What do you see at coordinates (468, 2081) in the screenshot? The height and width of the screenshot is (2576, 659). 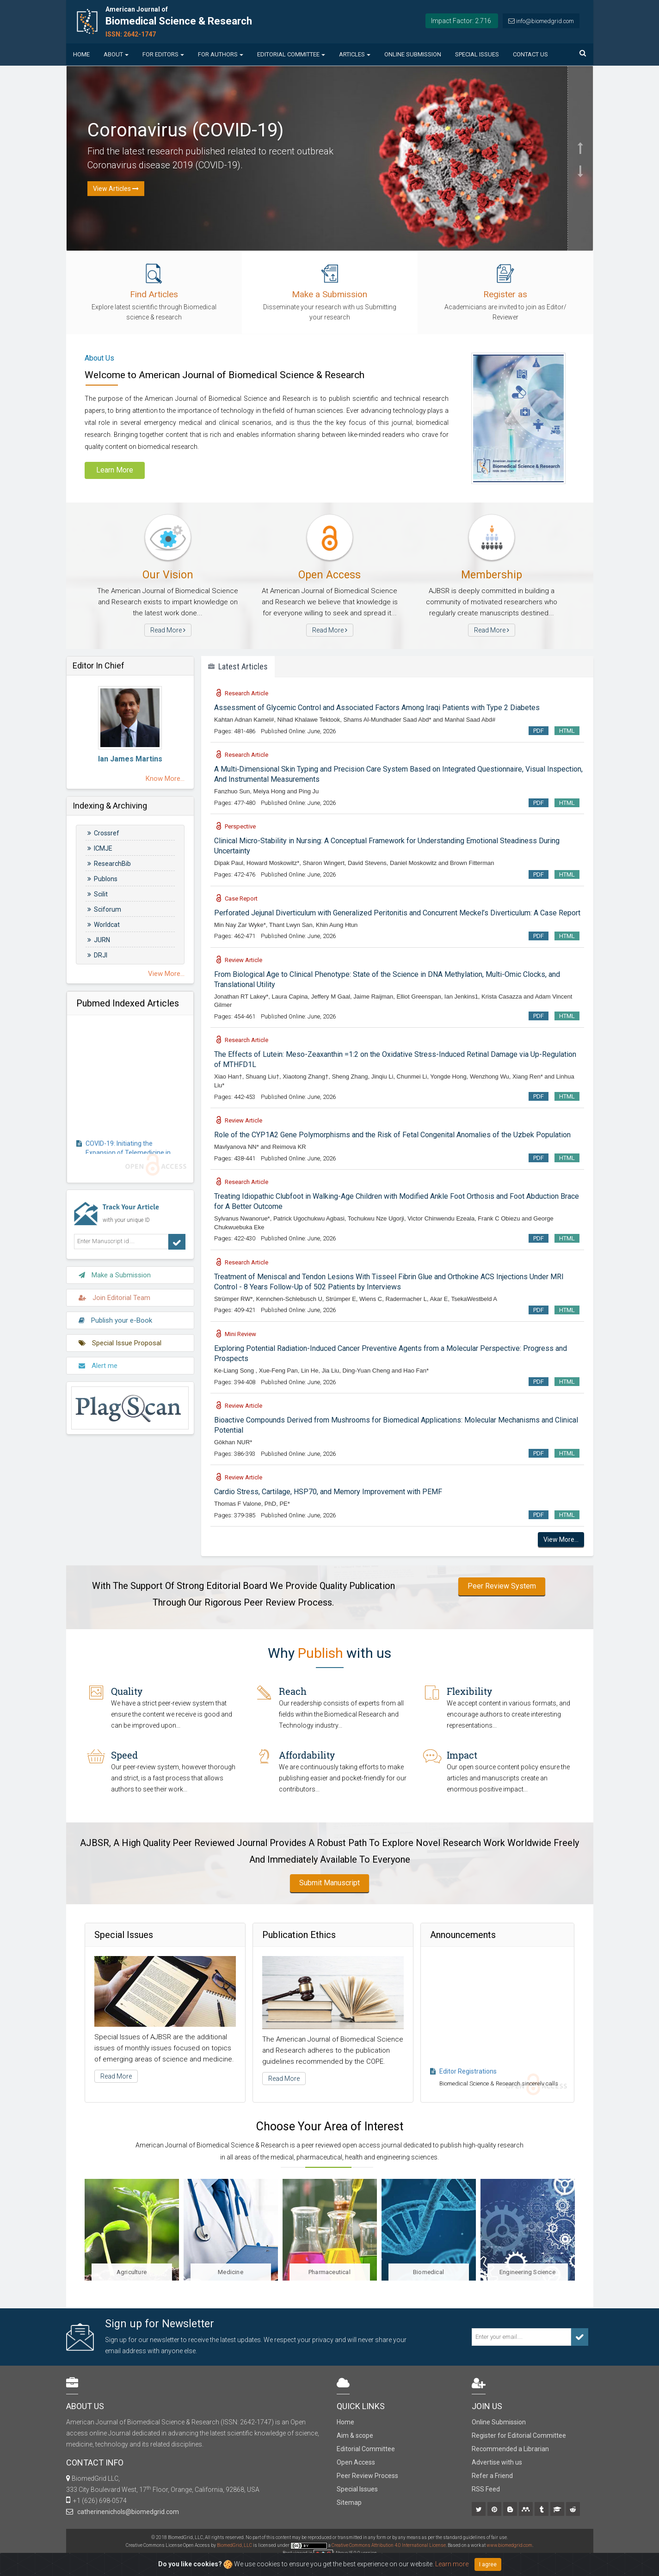 I see `Editor Registrations` at bounding box center [468, 2081].